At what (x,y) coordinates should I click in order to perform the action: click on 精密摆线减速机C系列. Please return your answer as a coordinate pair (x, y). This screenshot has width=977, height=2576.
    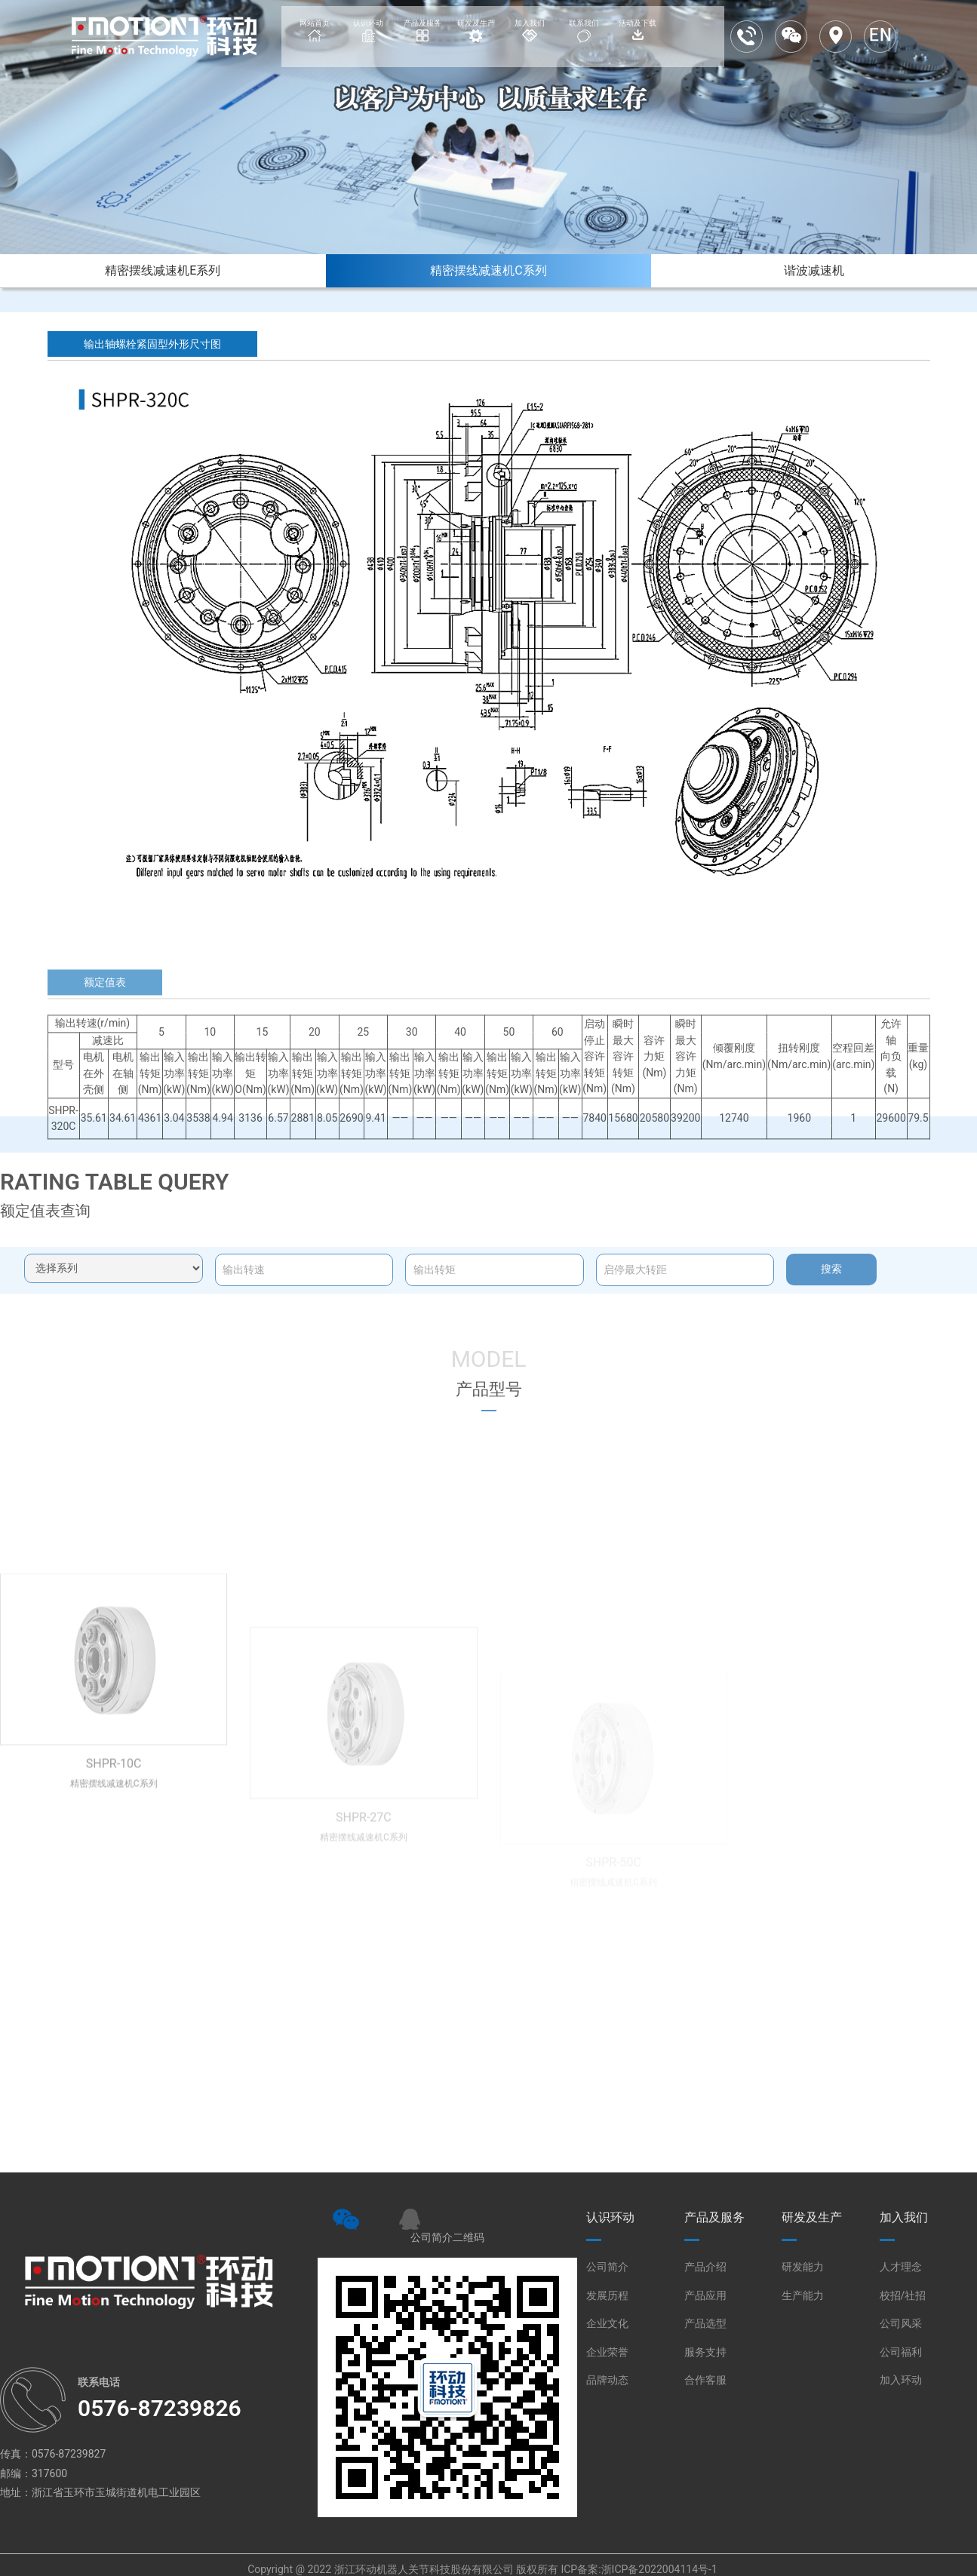
    Looking at the image, I should click on (488, 270).